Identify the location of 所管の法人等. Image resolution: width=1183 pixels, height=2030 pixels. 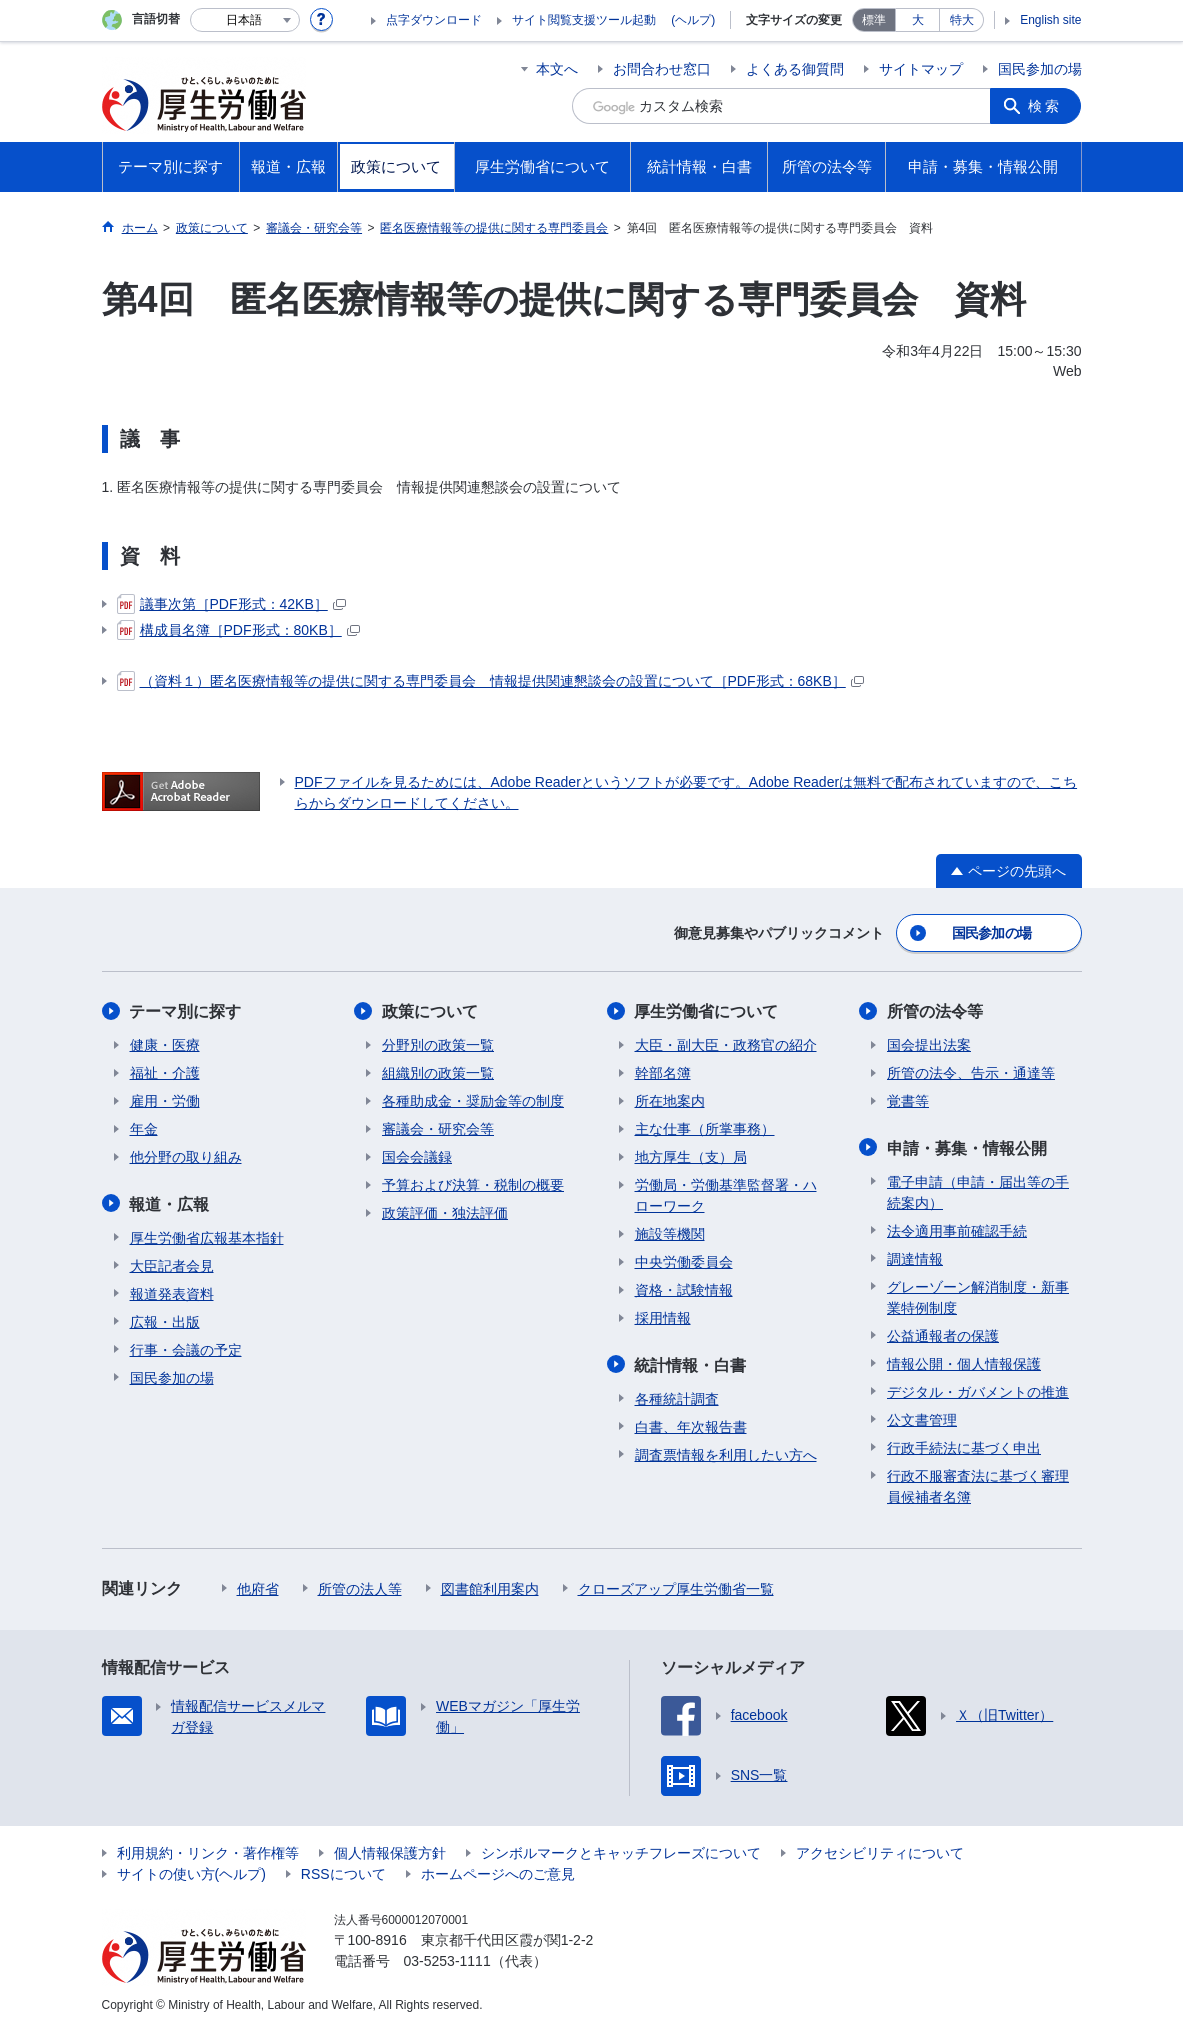
(360, 1588).